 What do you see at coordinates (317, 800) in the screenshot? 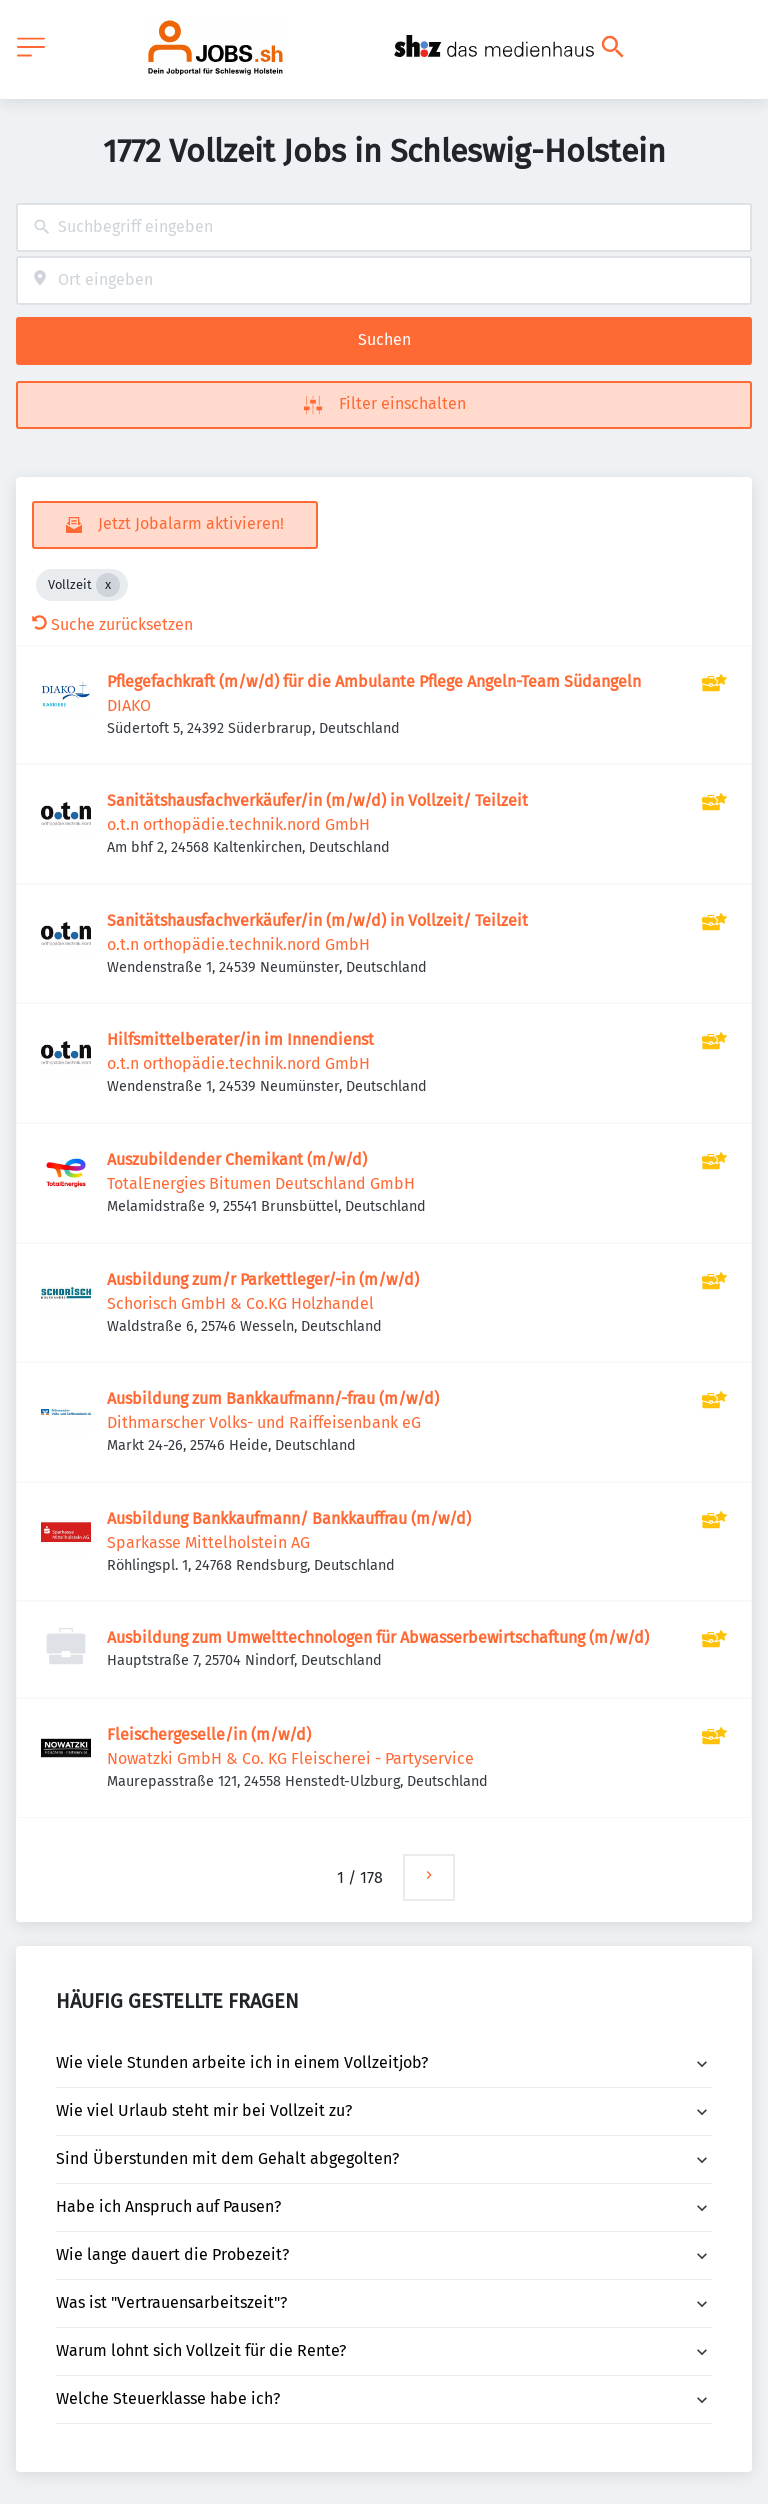
I see `Sanitätshausfachverkäufer/in (m/w/d) in Vollzeit/ Teilzeit` at bounding box center [317, 800].